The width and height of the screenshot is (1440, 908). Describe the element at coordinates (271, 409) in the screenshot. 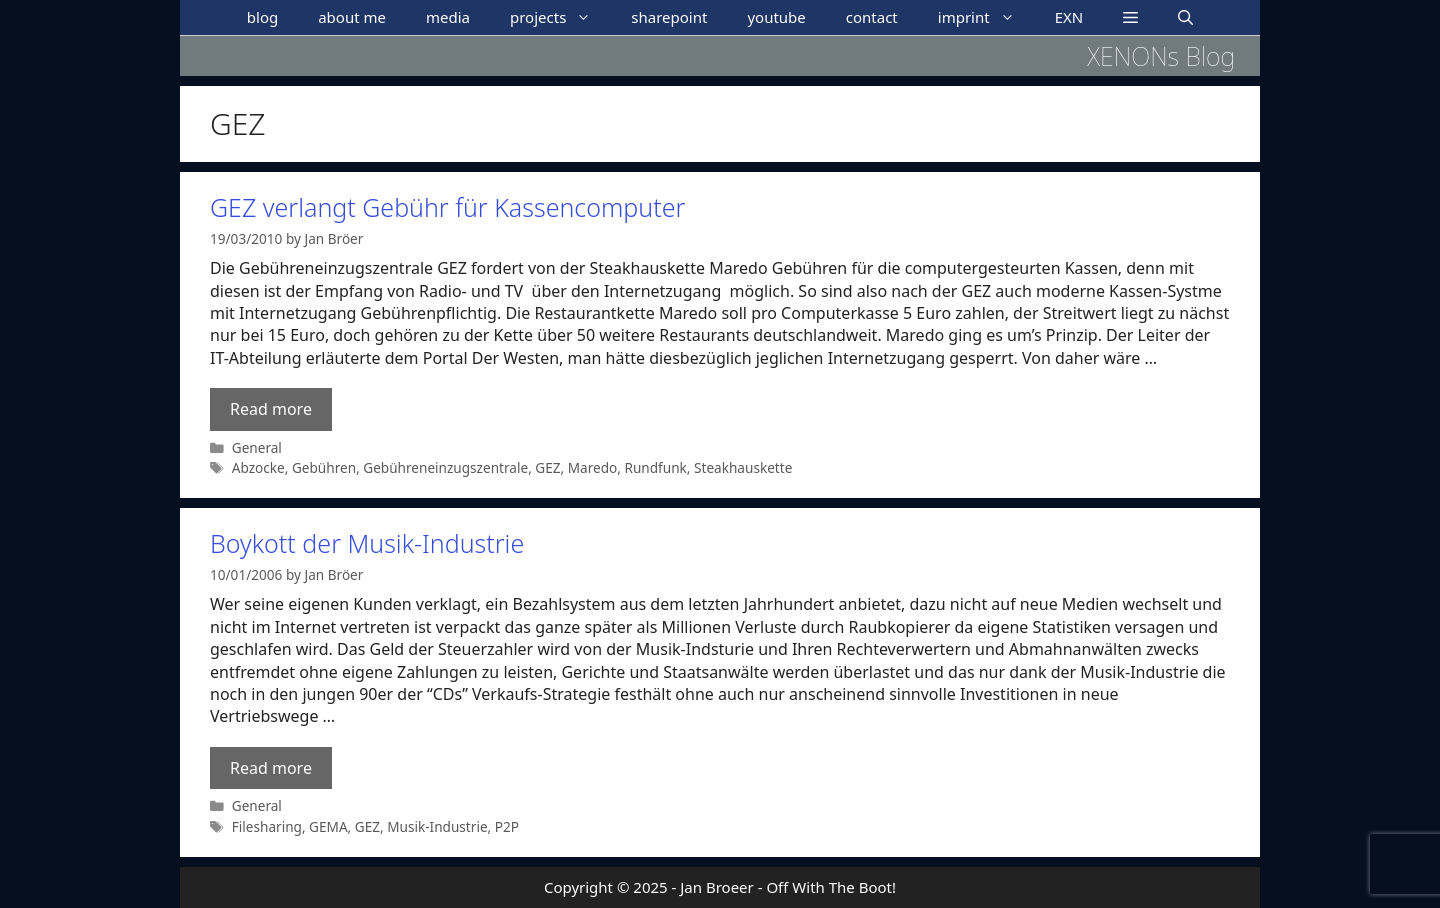

I see `Read more [Read more about GEZ verlangt Gebühr für Kassencomputer]` at that location.